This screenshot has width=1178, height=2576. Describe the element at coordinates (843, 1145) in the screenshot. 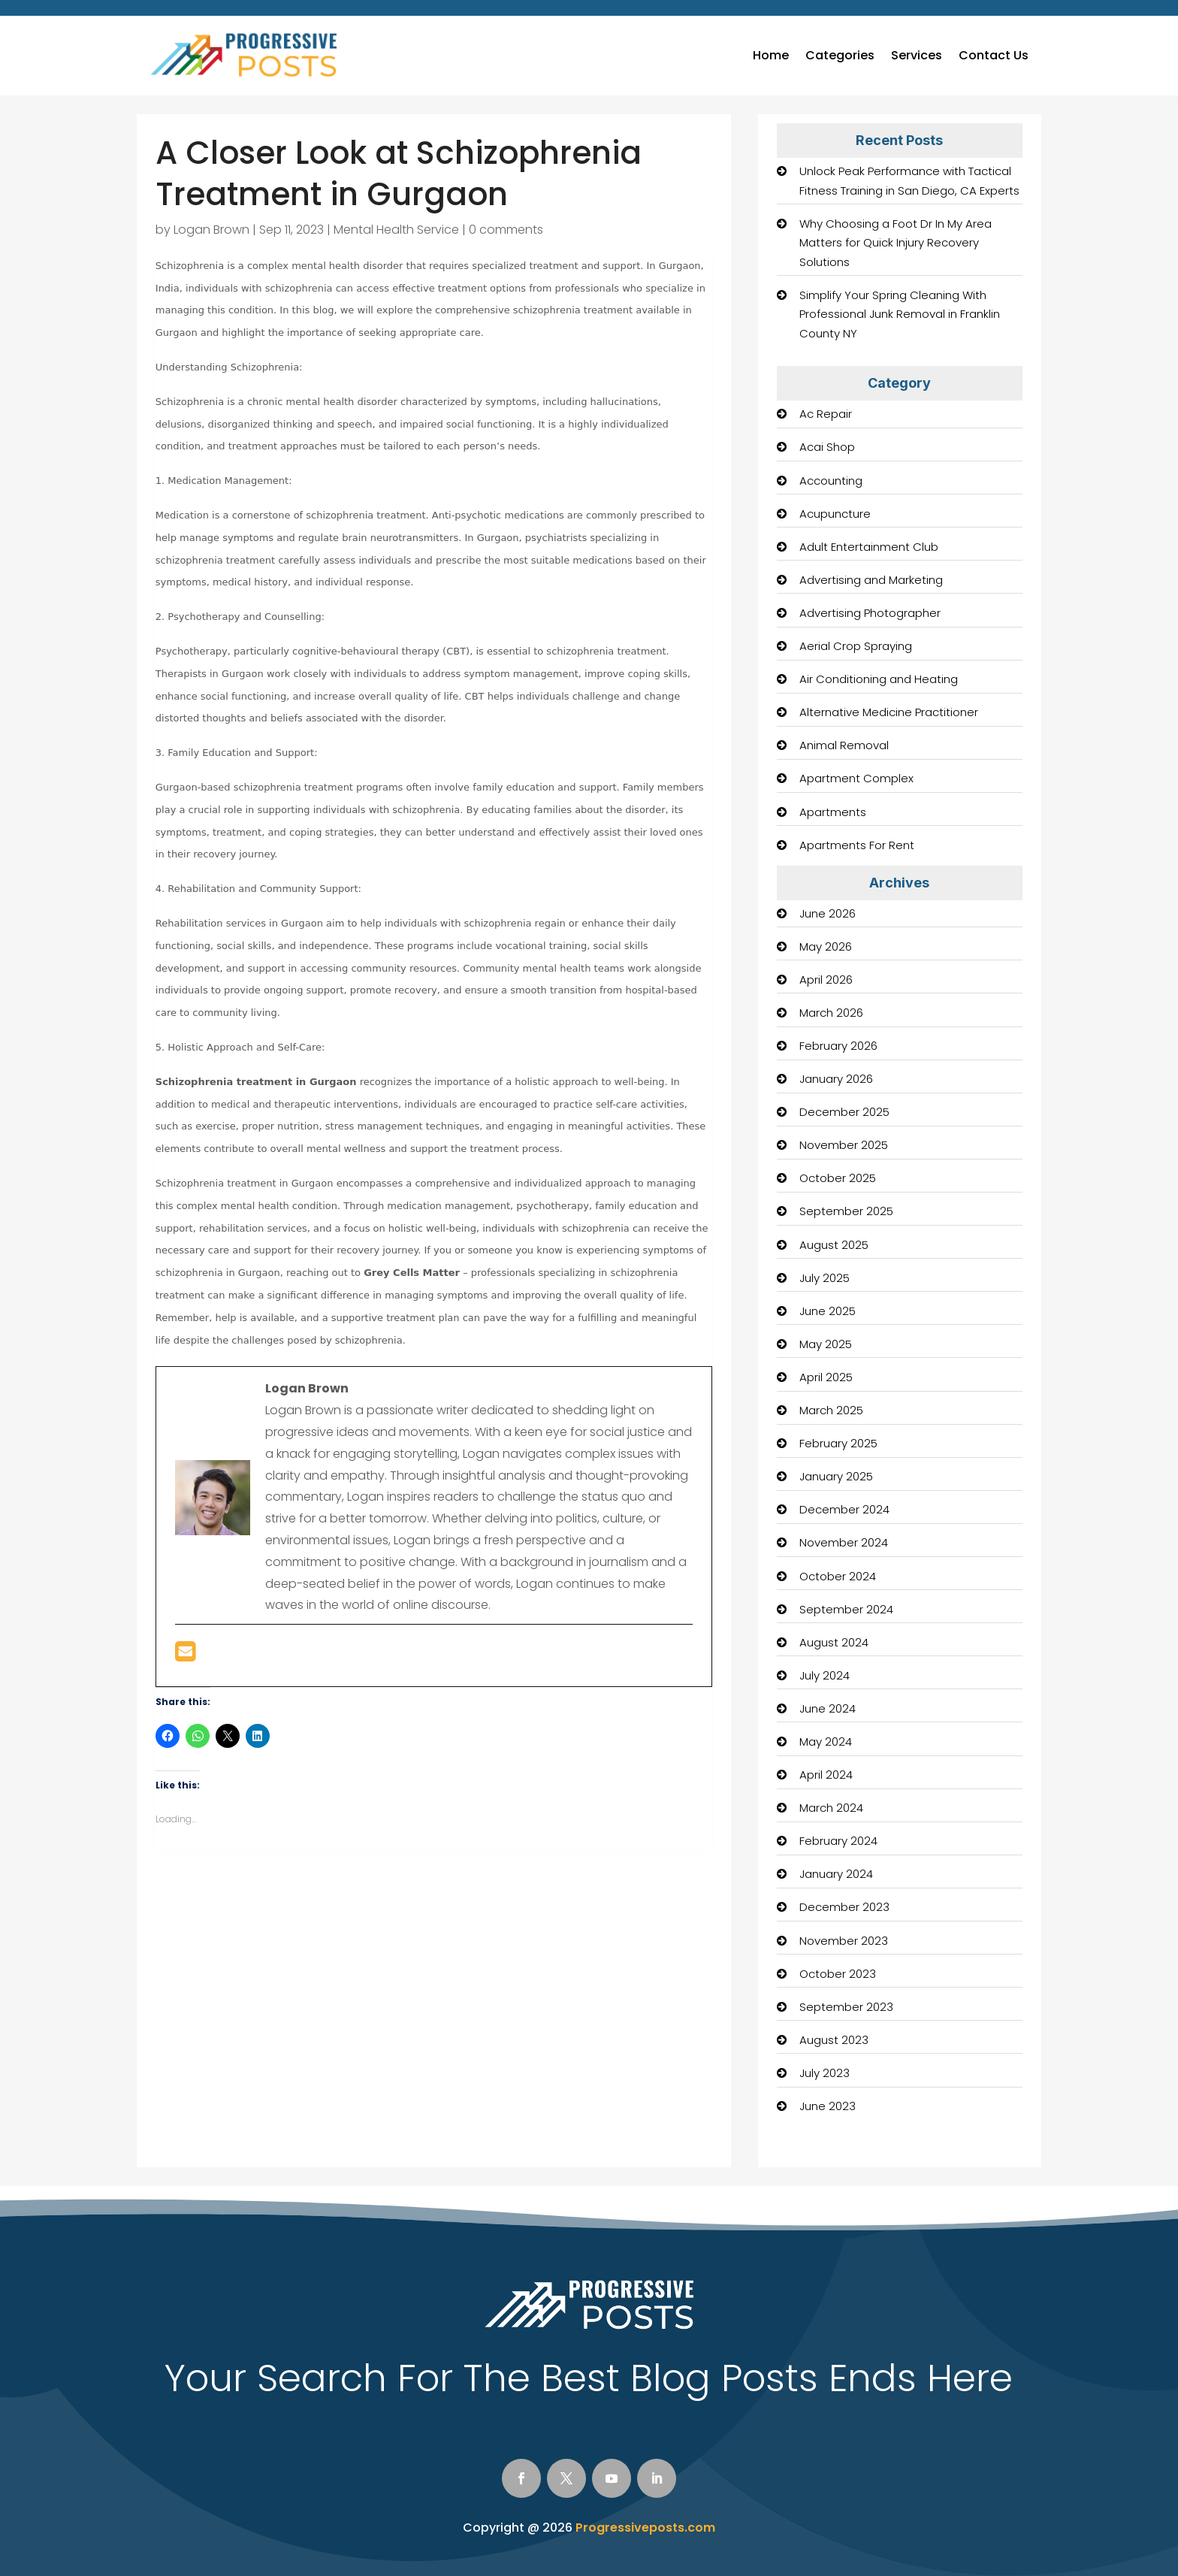

I see `November 2025` at that location.